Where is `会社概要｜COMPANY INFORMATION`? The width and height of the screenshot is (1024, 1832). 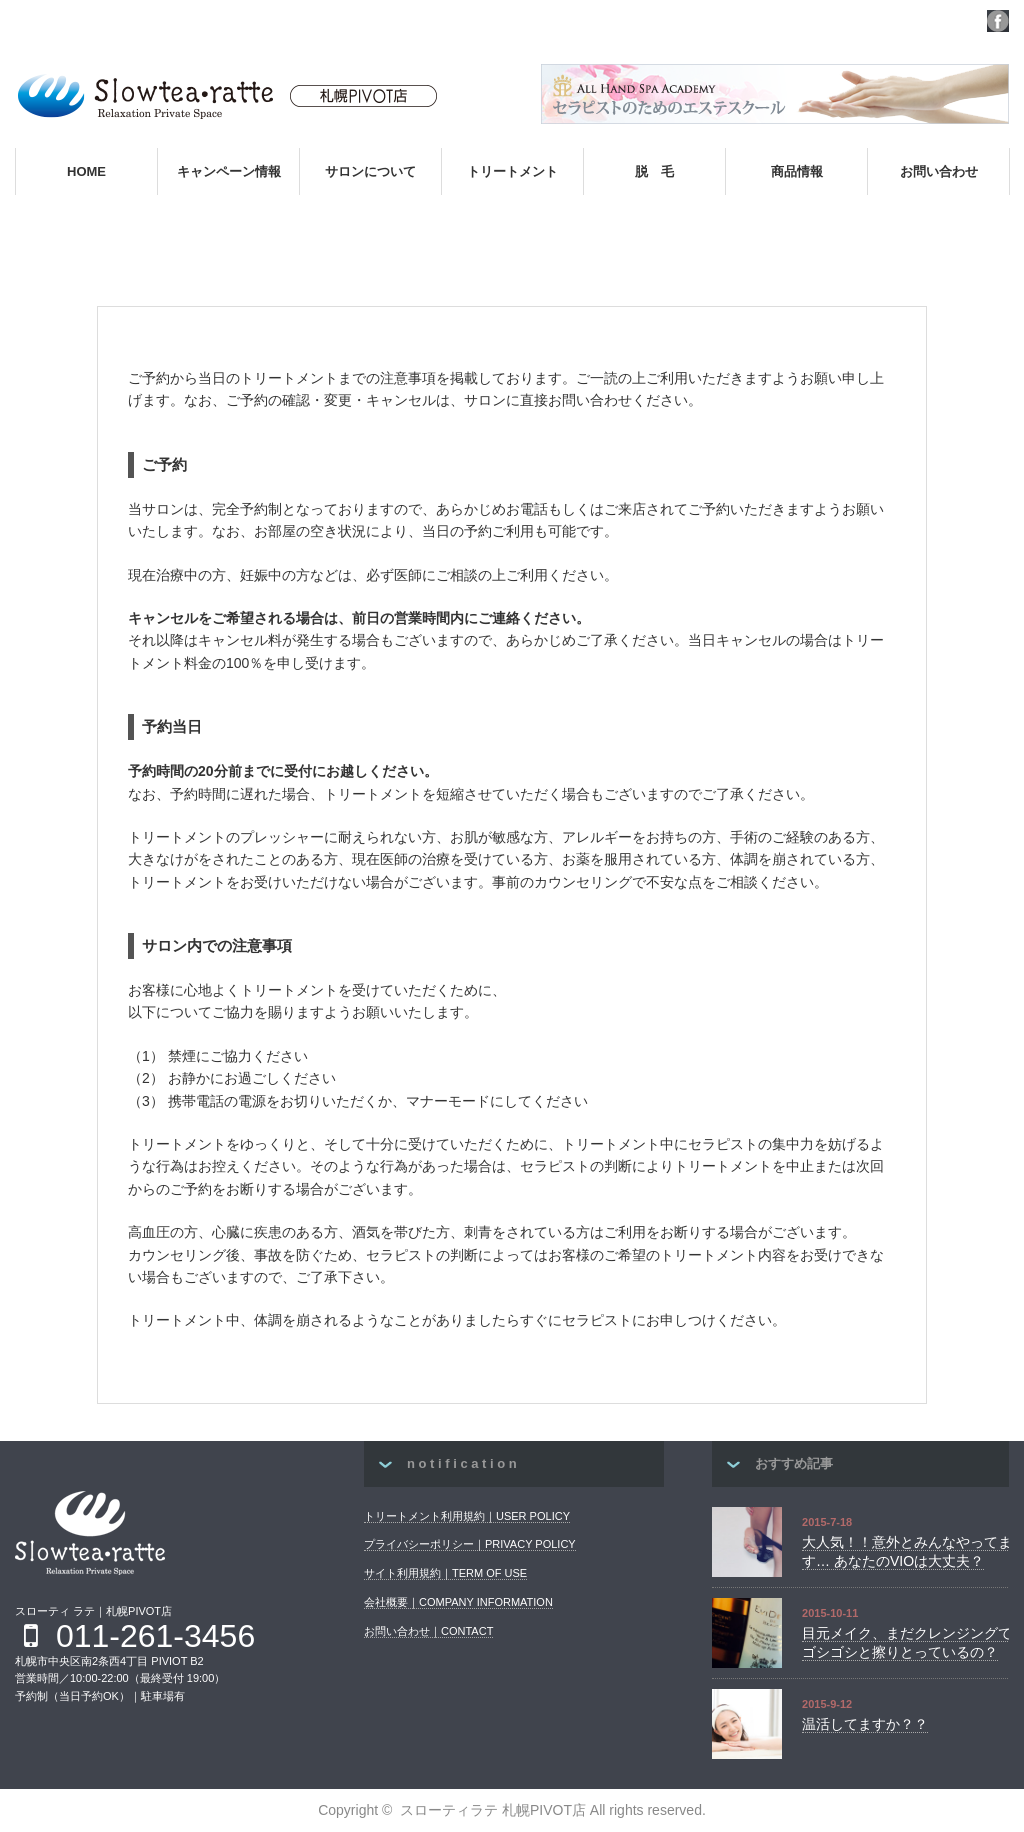 会社概要｜COMPANY INFORMATION is located at coordinates (458, 1602).